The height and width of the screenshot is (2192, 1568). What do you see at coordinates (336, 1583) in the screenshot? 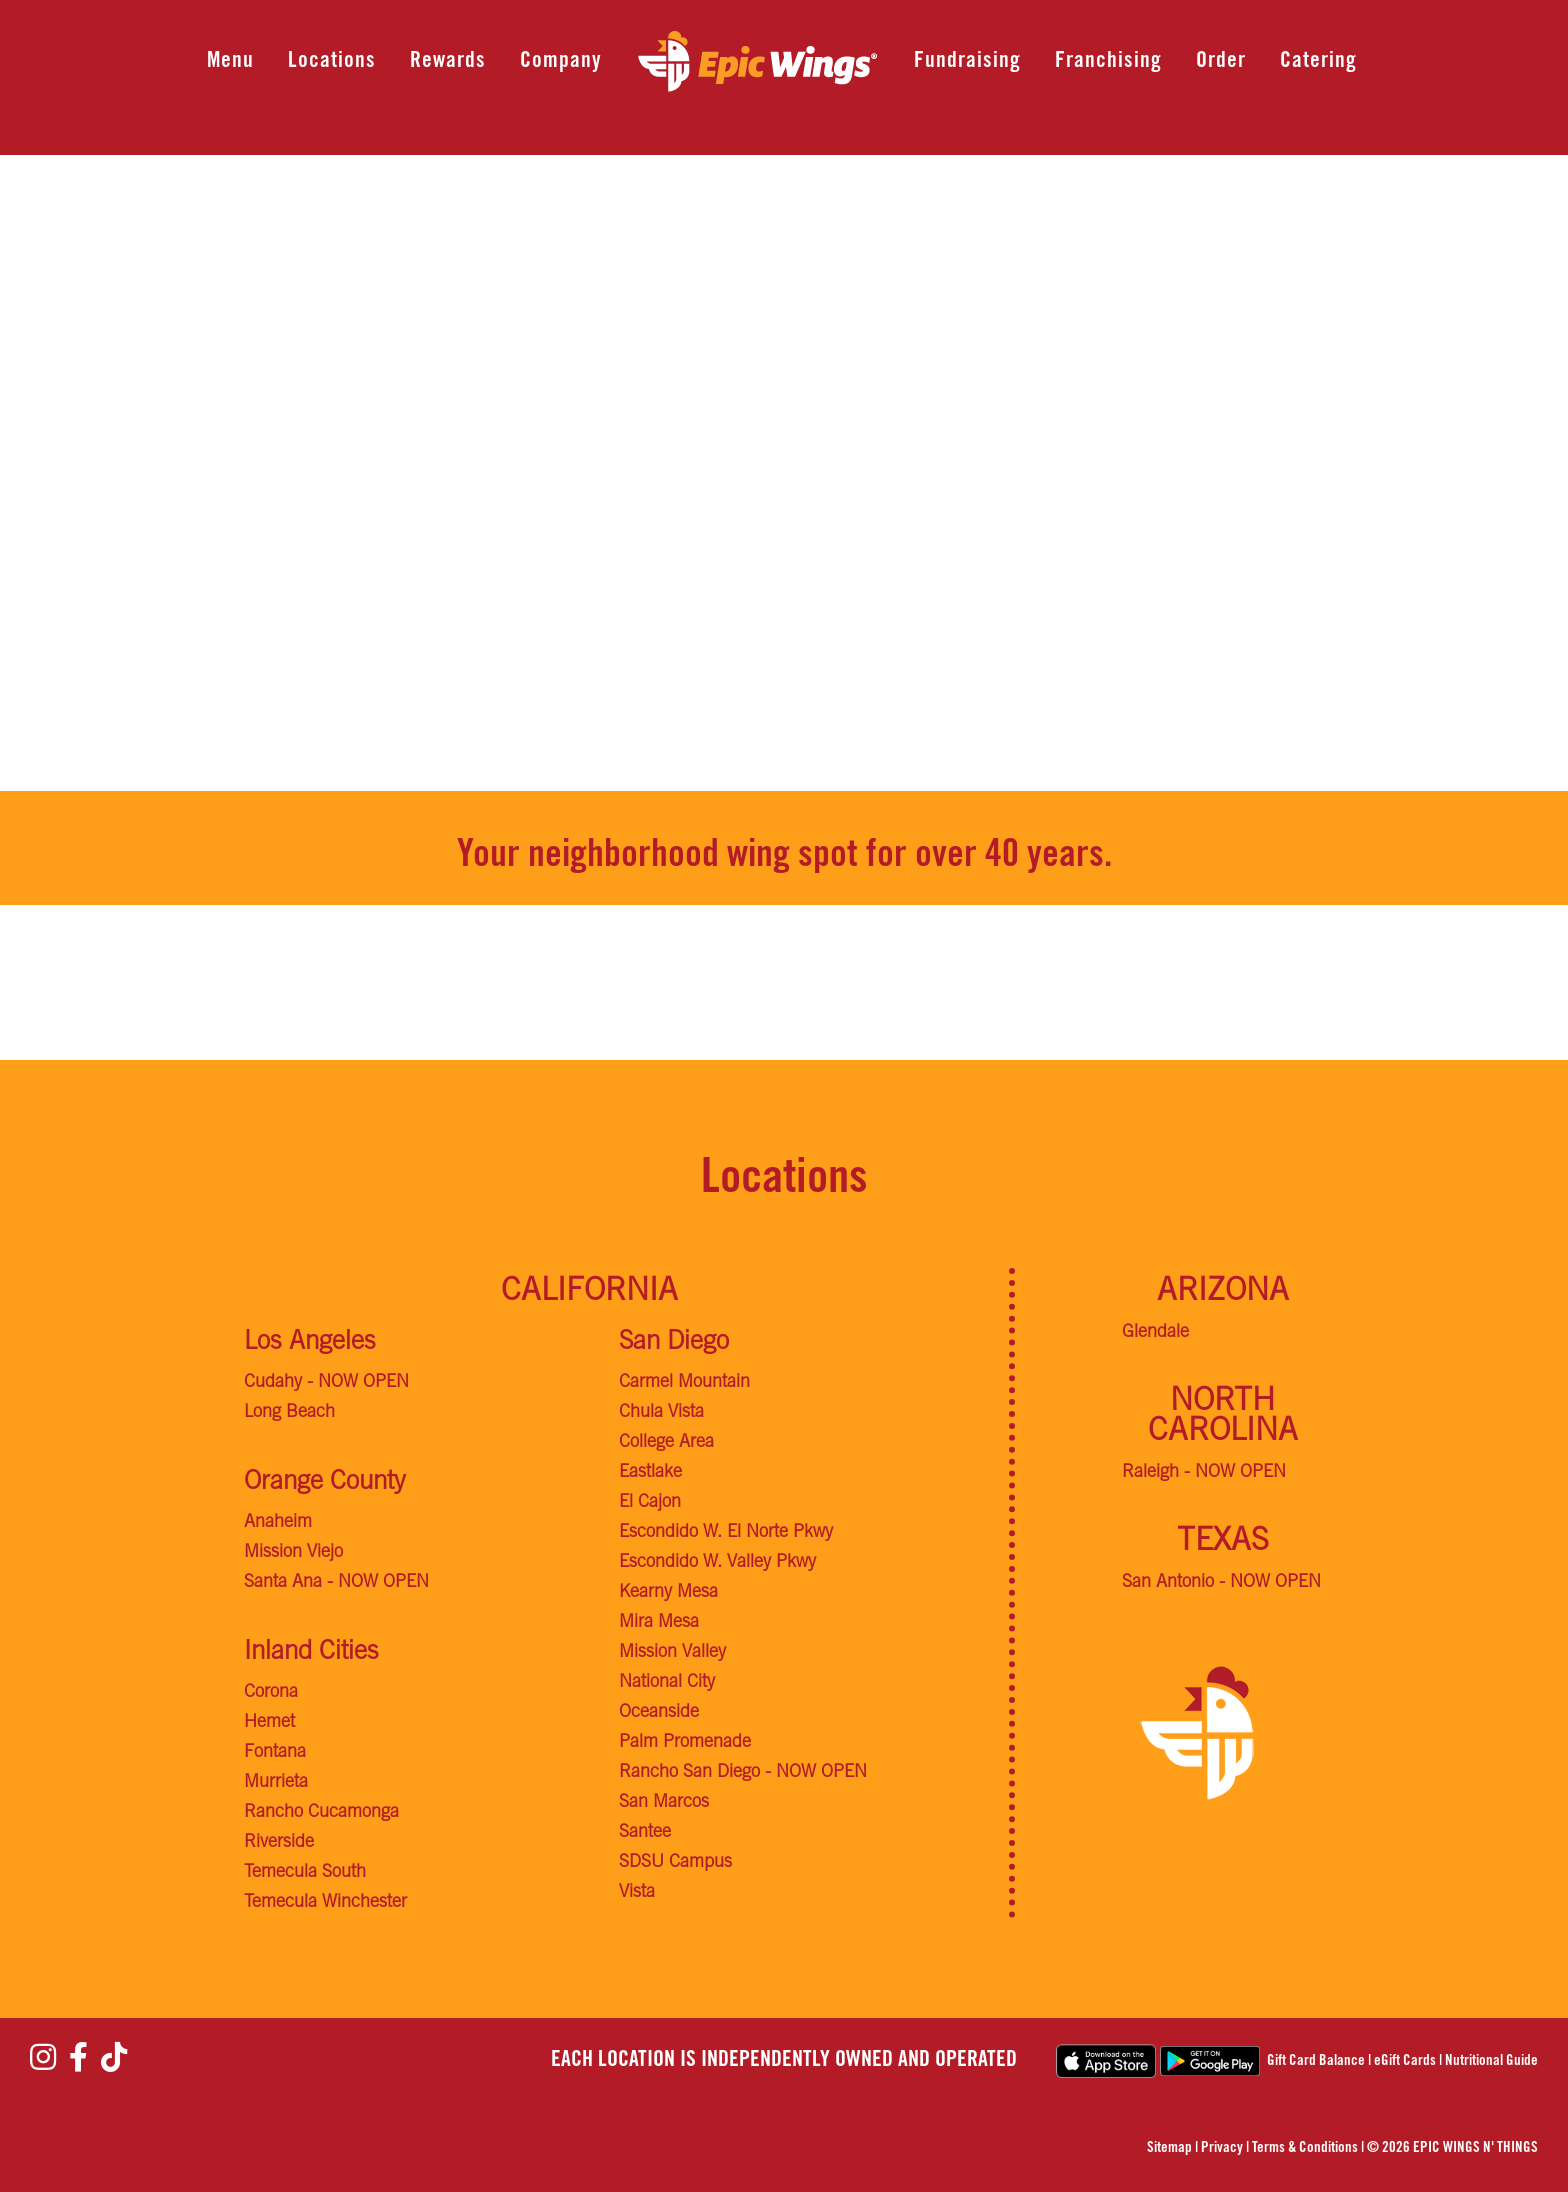
I see `Santa Ana - NOW OPEN` at bounding box center [336, 1583].